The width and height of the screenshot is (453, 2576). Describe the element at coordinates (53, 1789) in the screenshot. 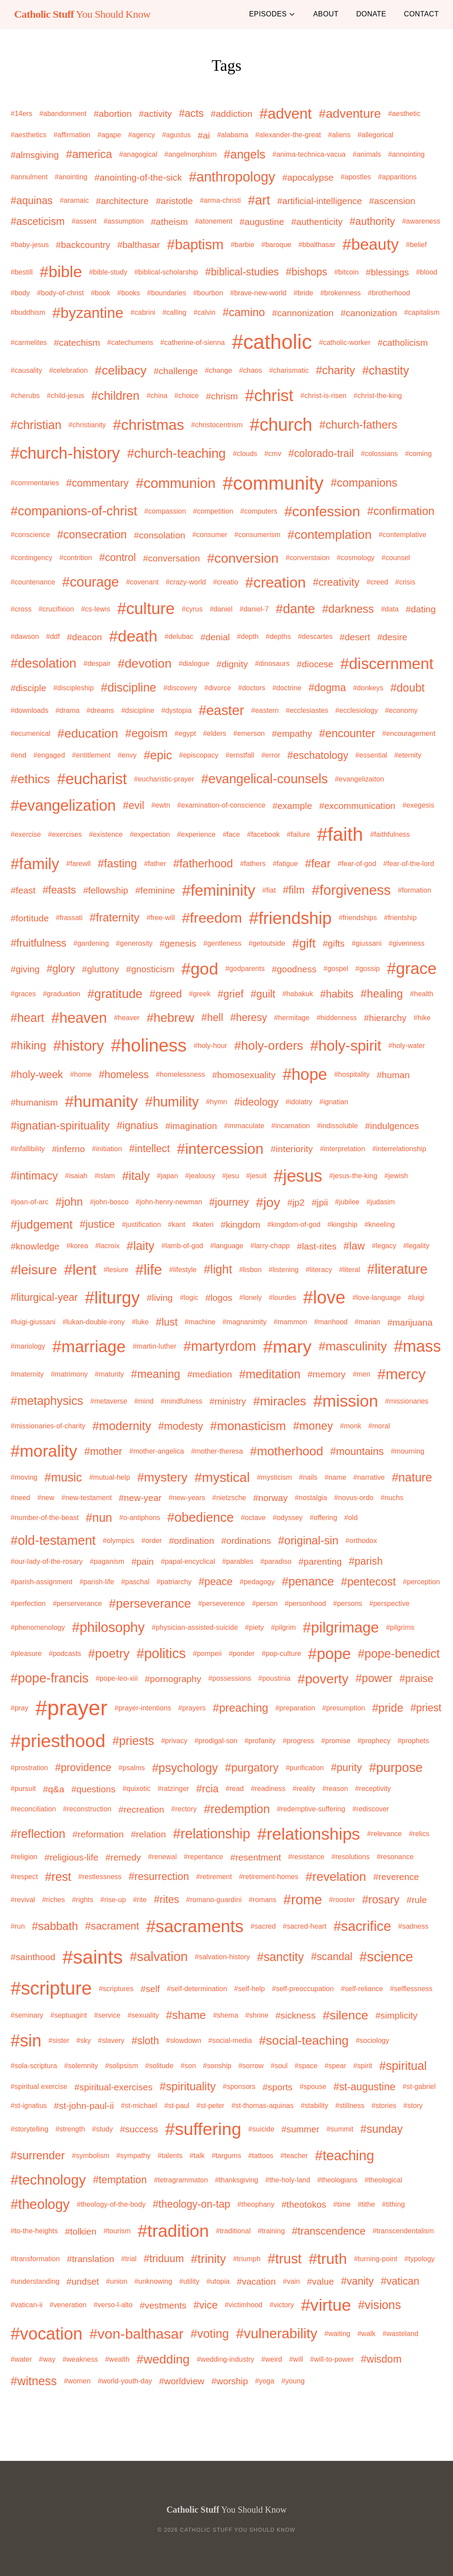

I see `#q&a` at that location.